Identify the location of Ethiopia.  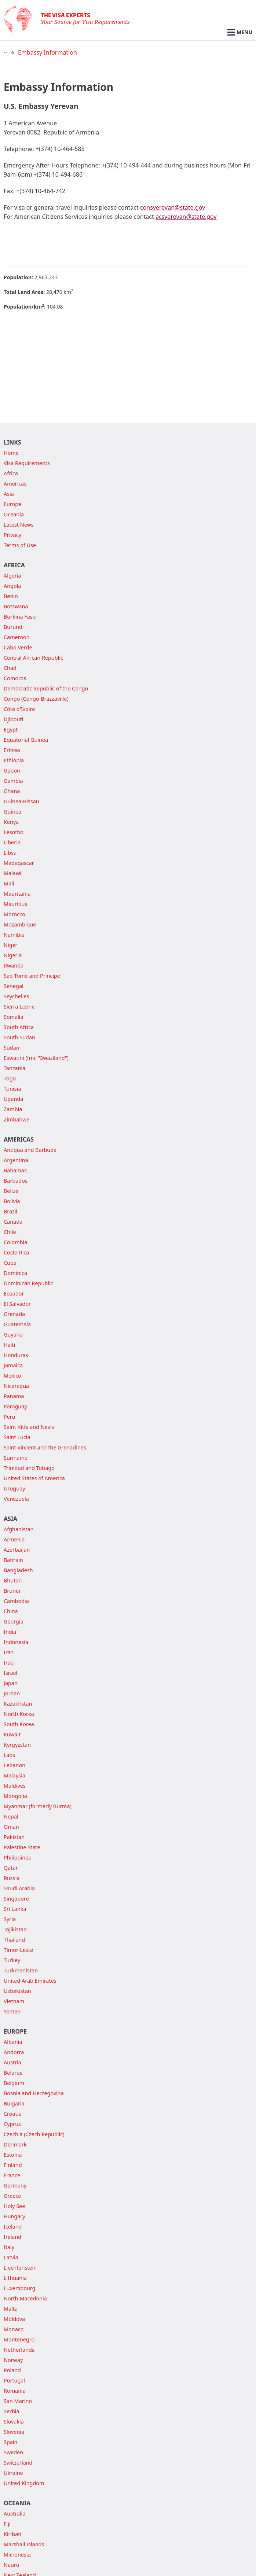
(14, 760).